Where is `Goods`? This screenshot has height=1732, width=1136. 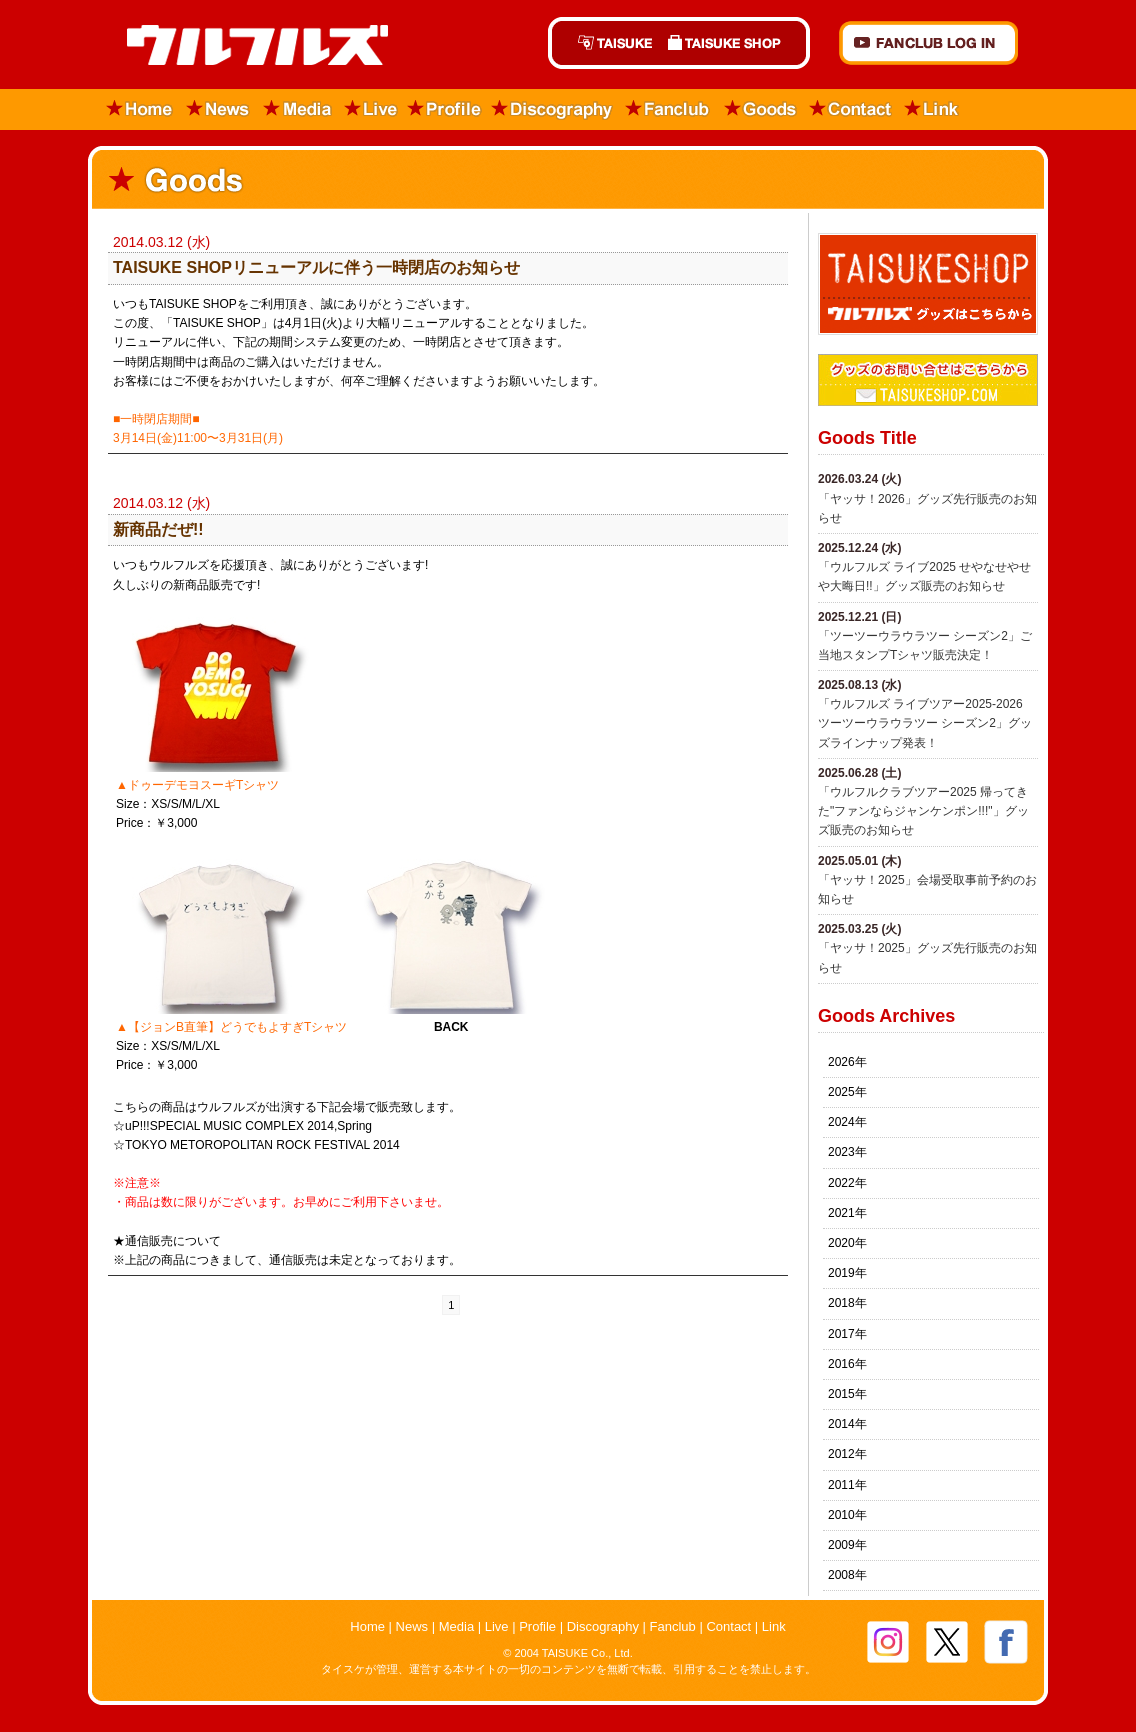
Goods is located at coordinates (760, 109).